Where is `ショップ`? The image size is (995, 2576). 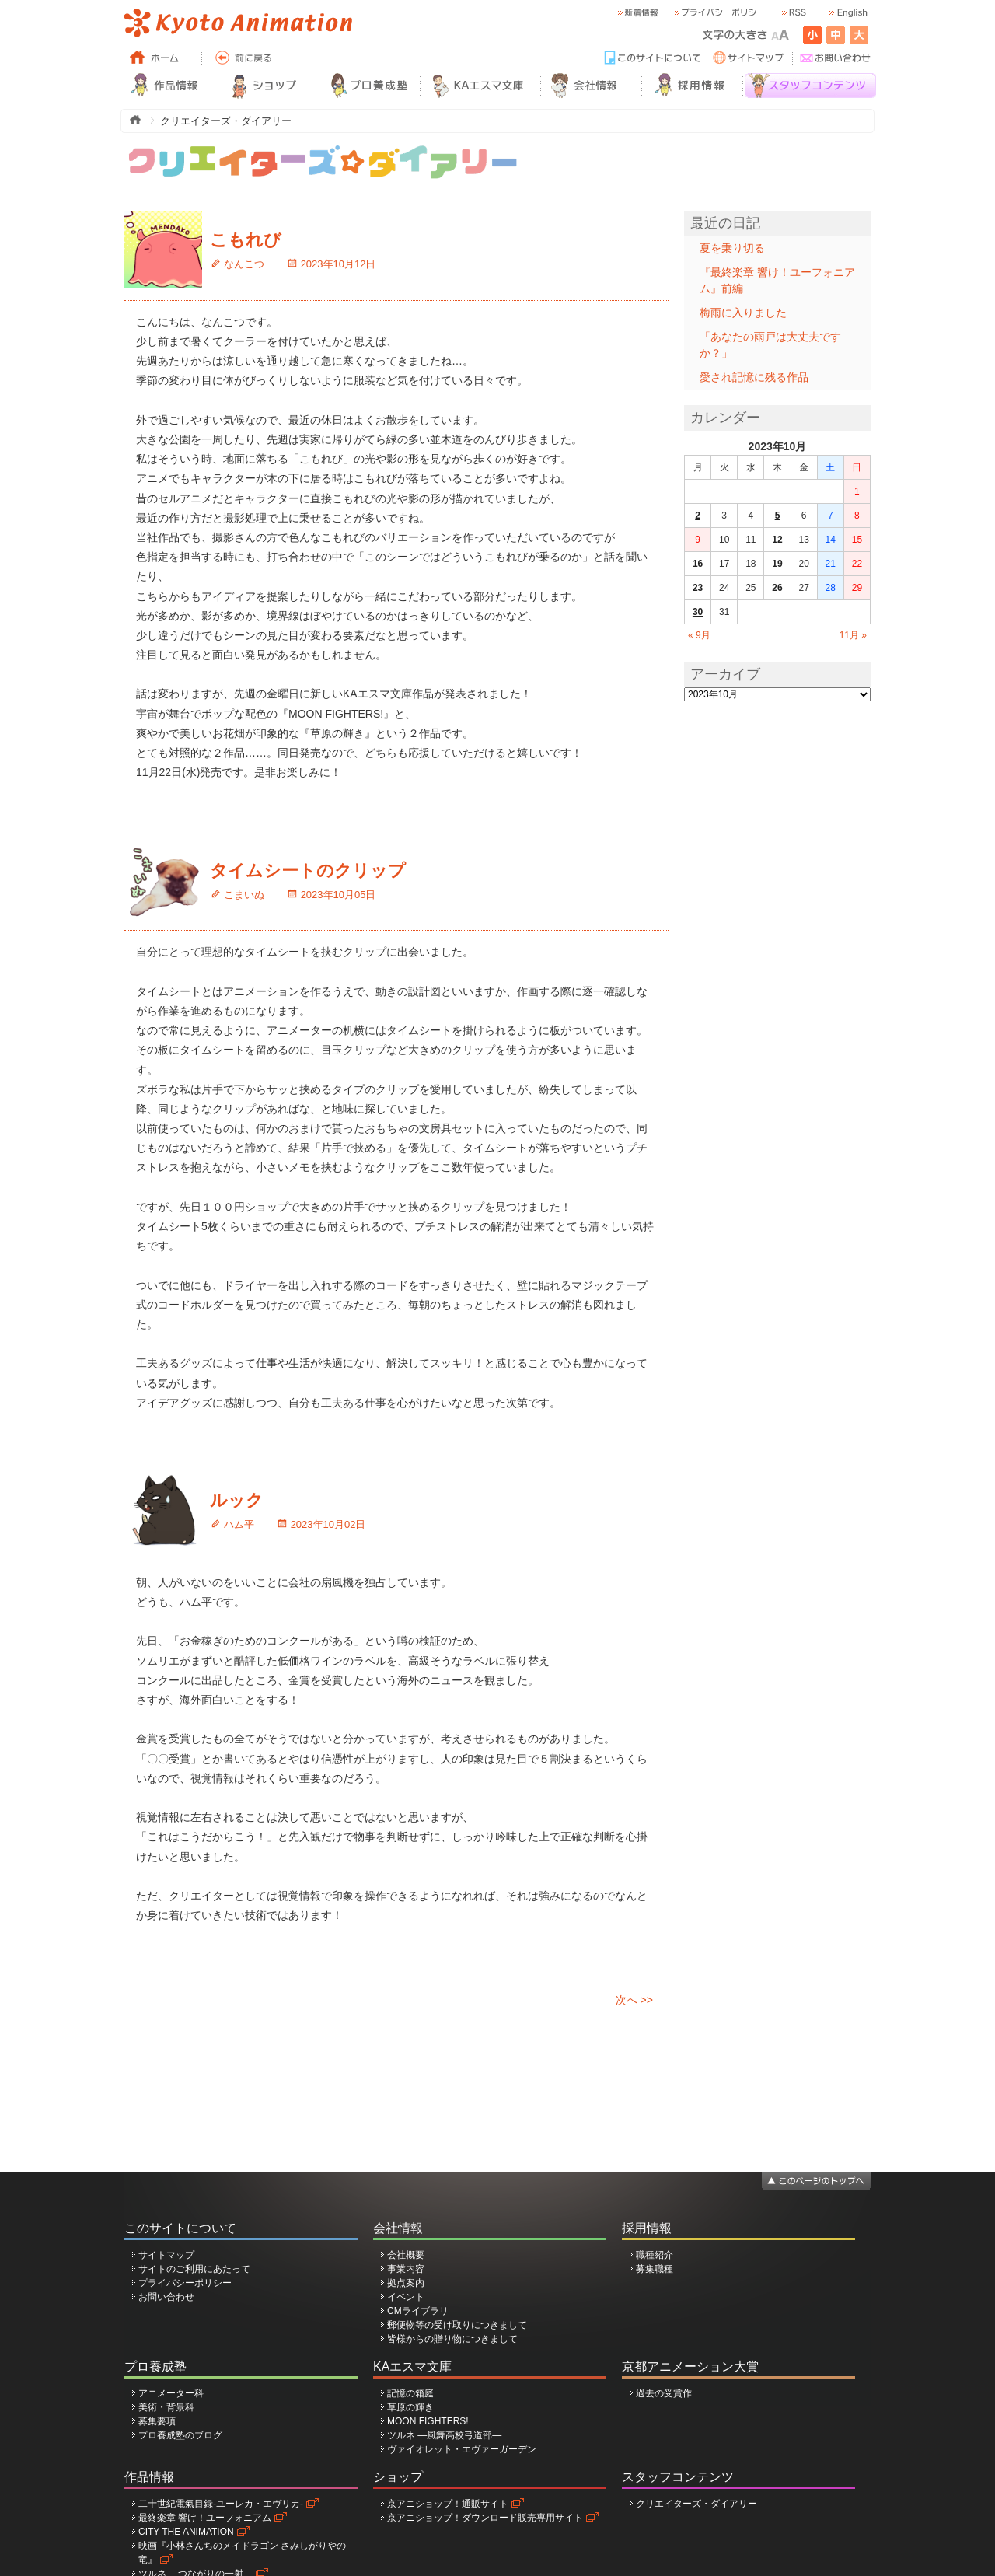
ショップ is located at coordinates (398, 2476).